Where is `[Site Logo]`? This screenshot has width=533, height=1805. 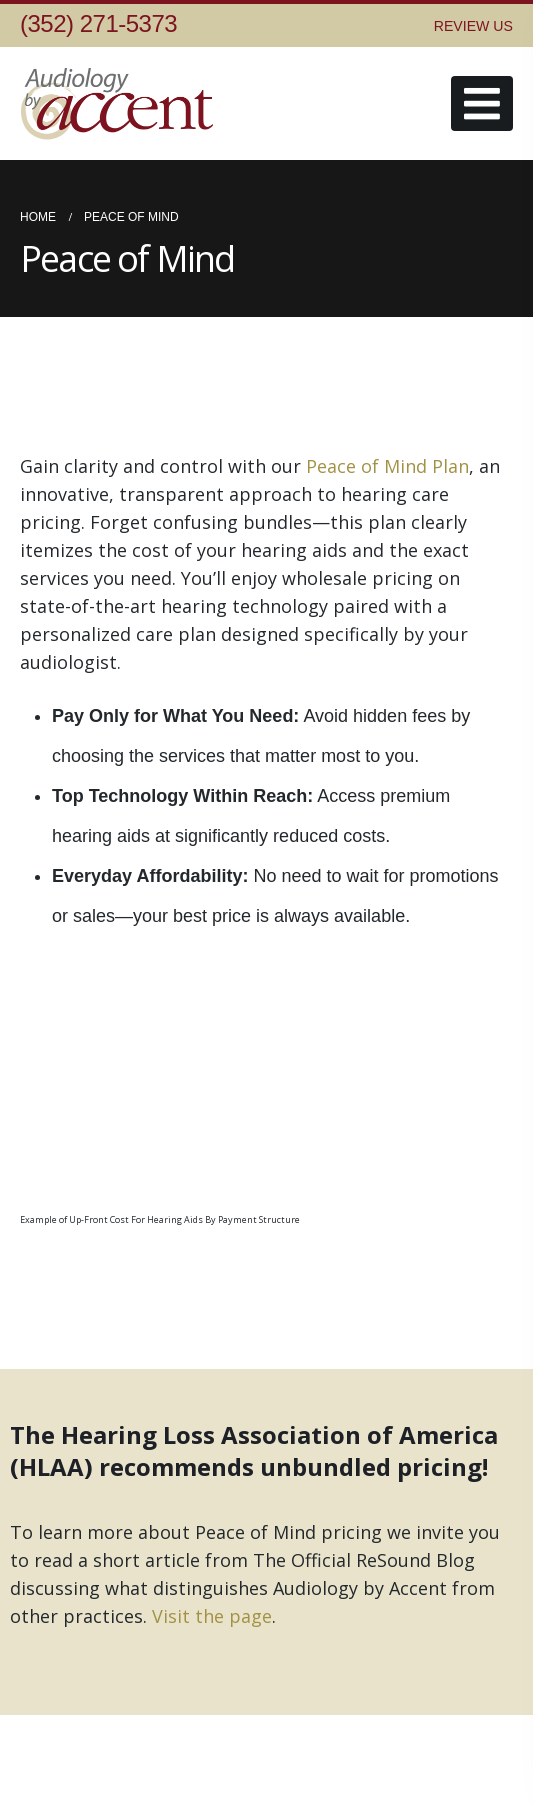 [Site Logo] is located at coordinates (120, 103).